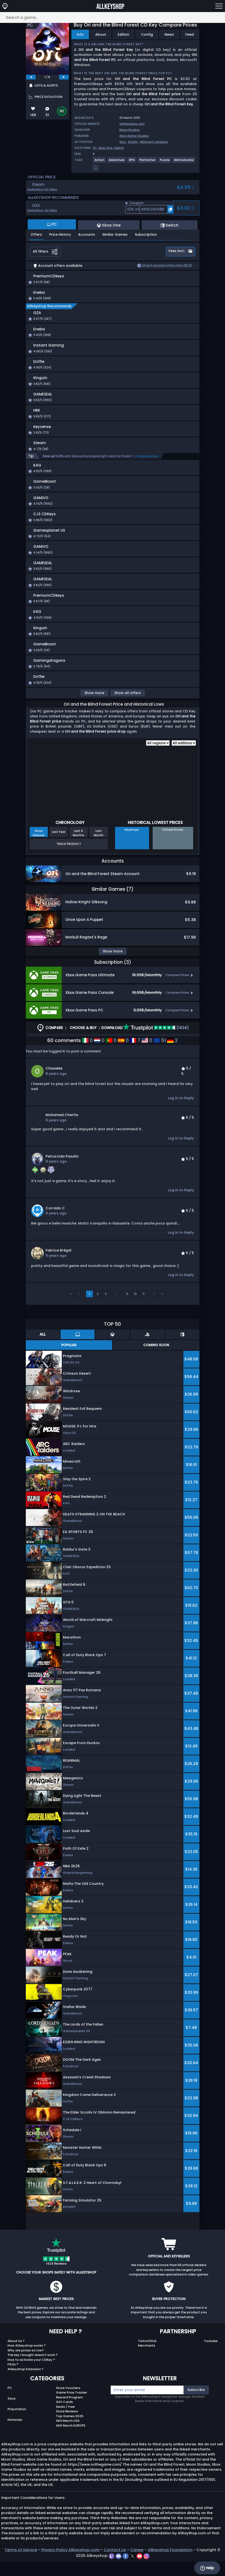 This screenshot has width=225, height=2576. Describe the element at coordinates (207, 2568) in the screenshot. I see `Help` at that location.